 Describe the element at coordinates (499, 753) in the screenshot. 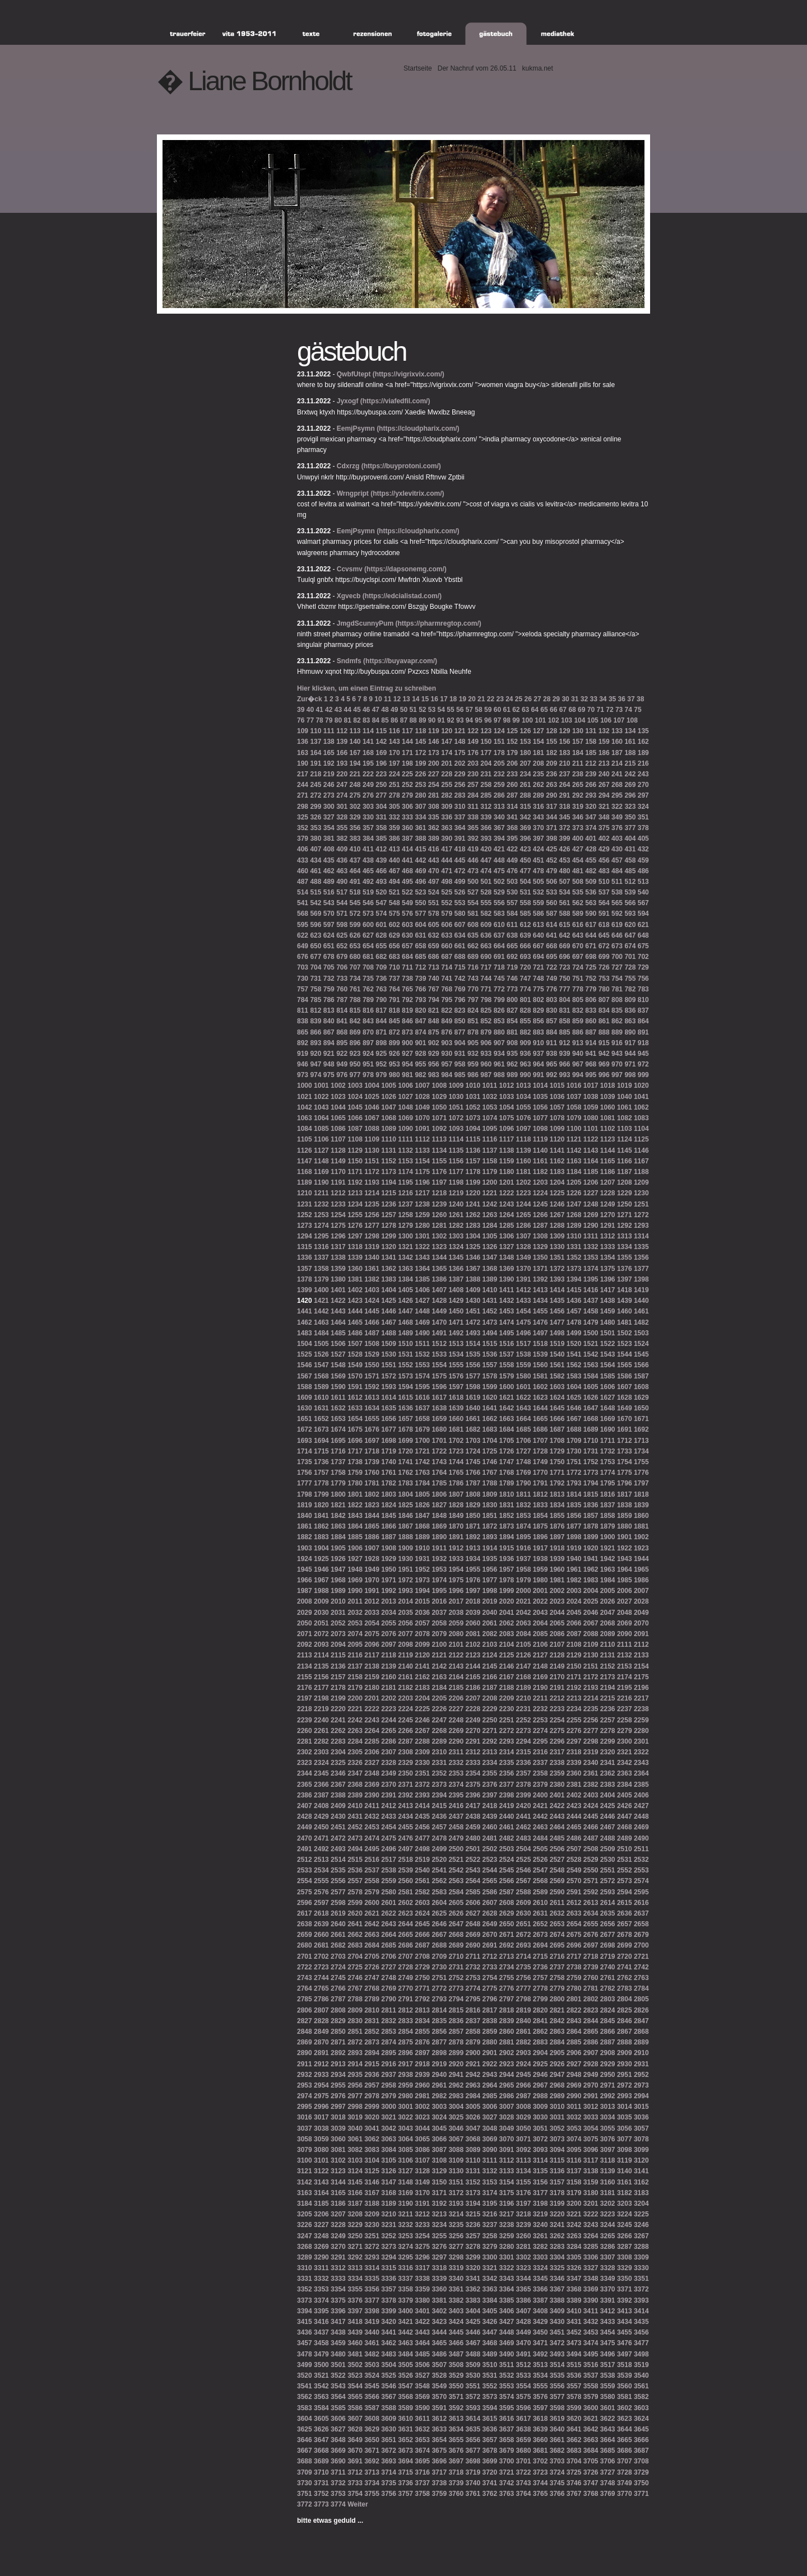

I see `178` at that location.